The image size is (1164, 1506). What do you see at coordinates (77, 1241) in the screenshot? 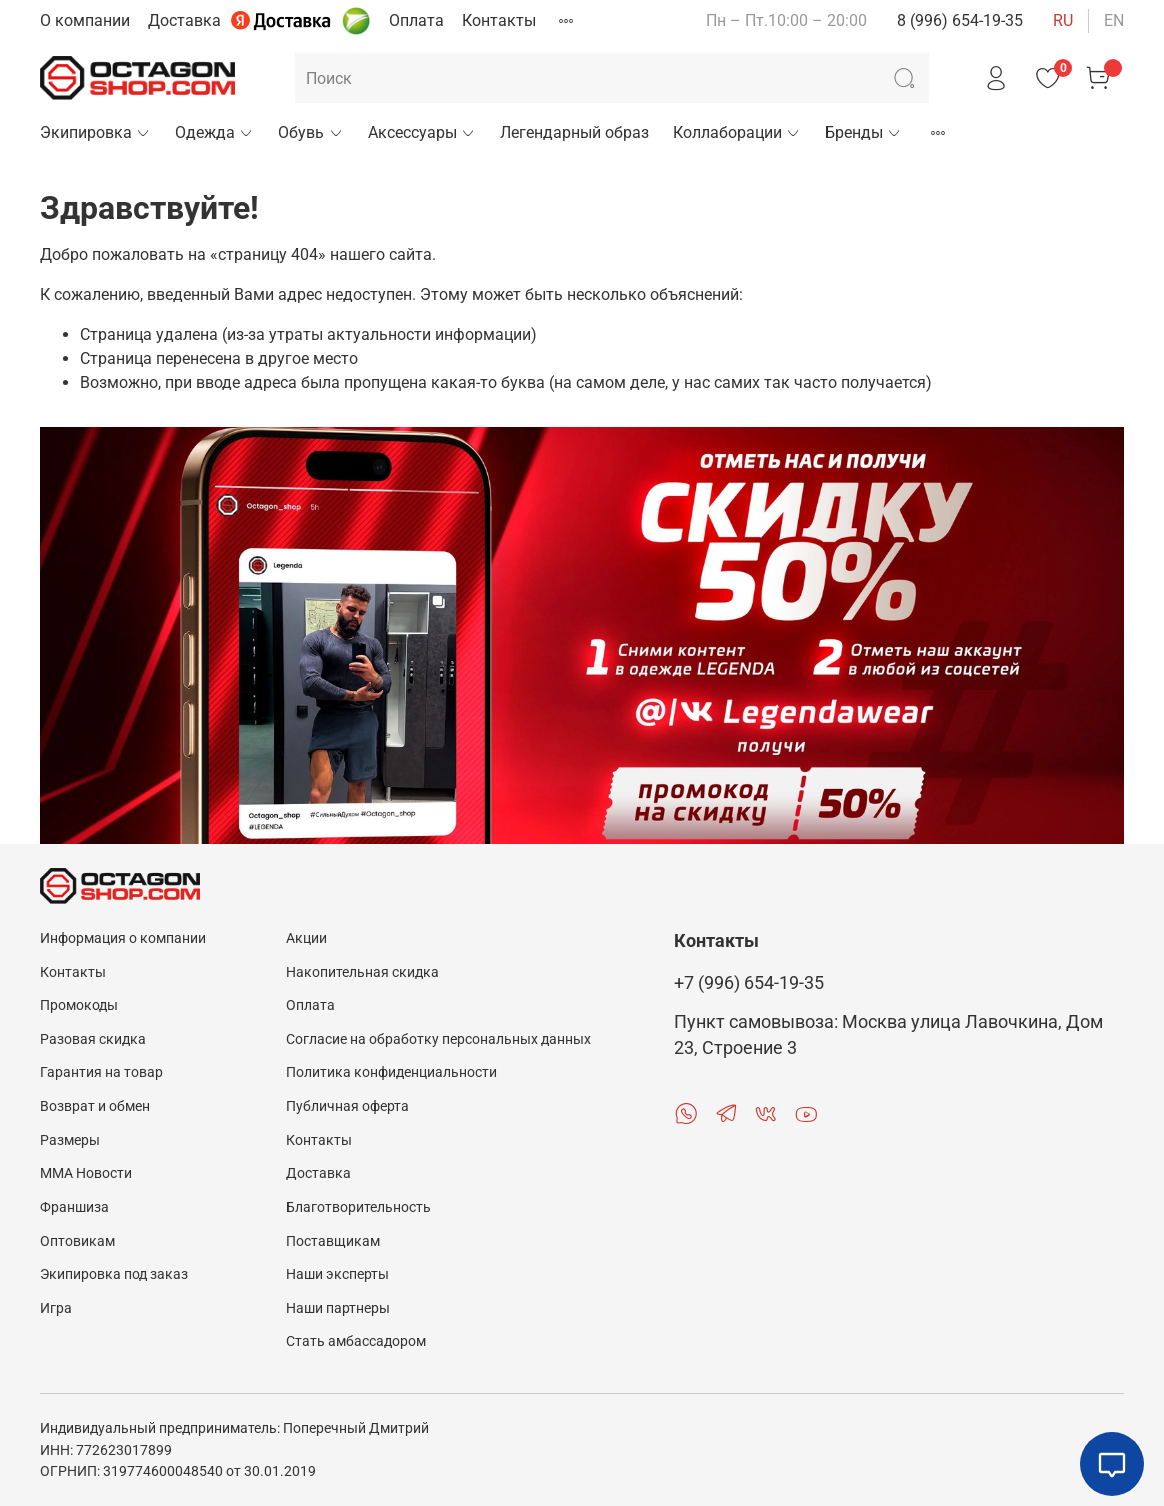
I see `Оптовикам` at bounding box center [77, 1241].